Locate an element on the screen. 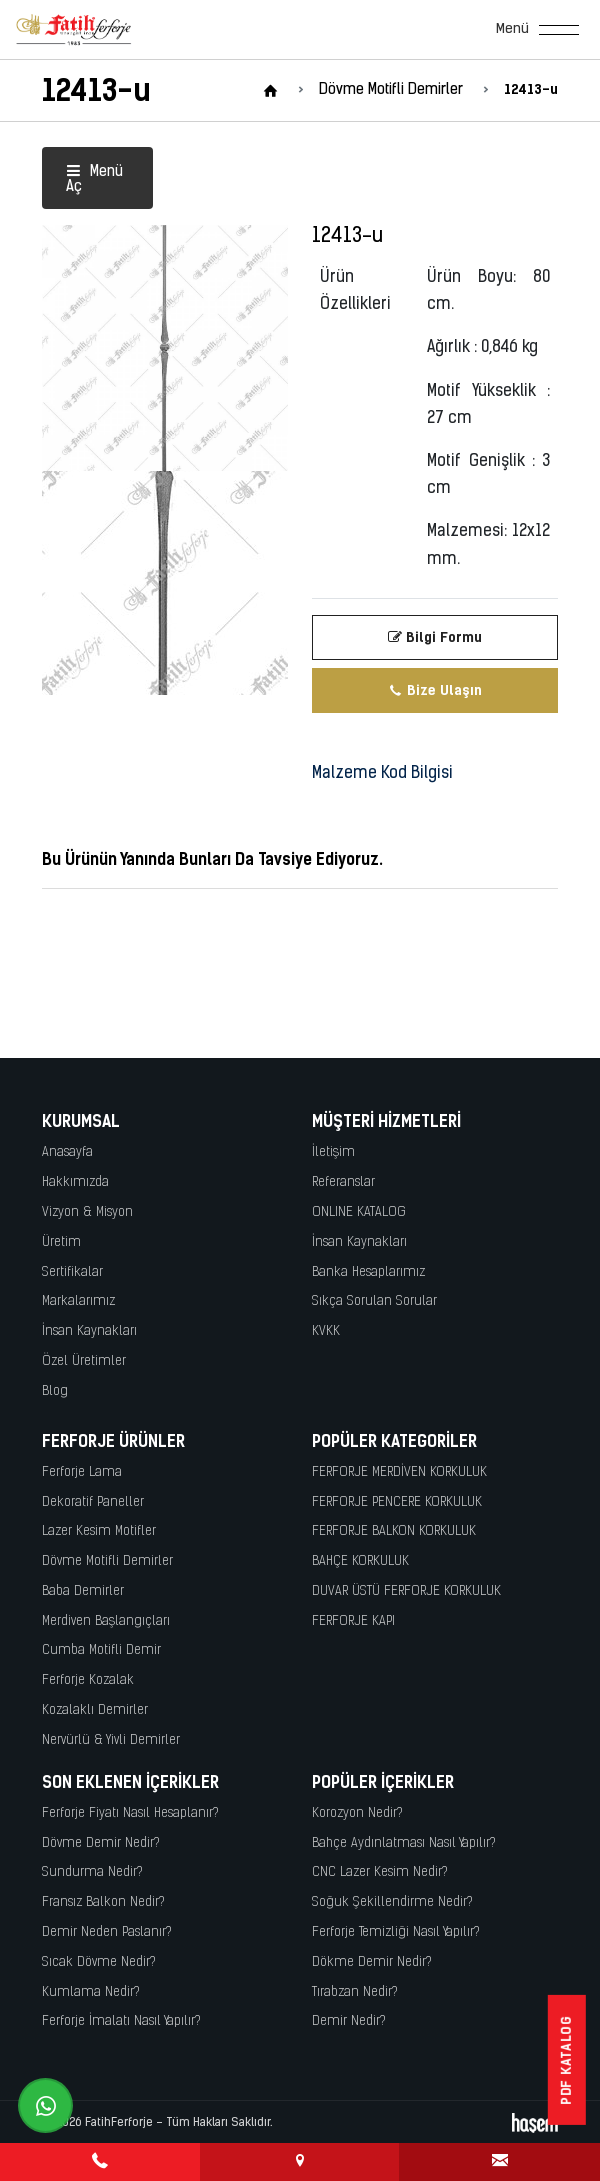  Sıkça Sorulan Sorular is located at coordinates (374, 1301).